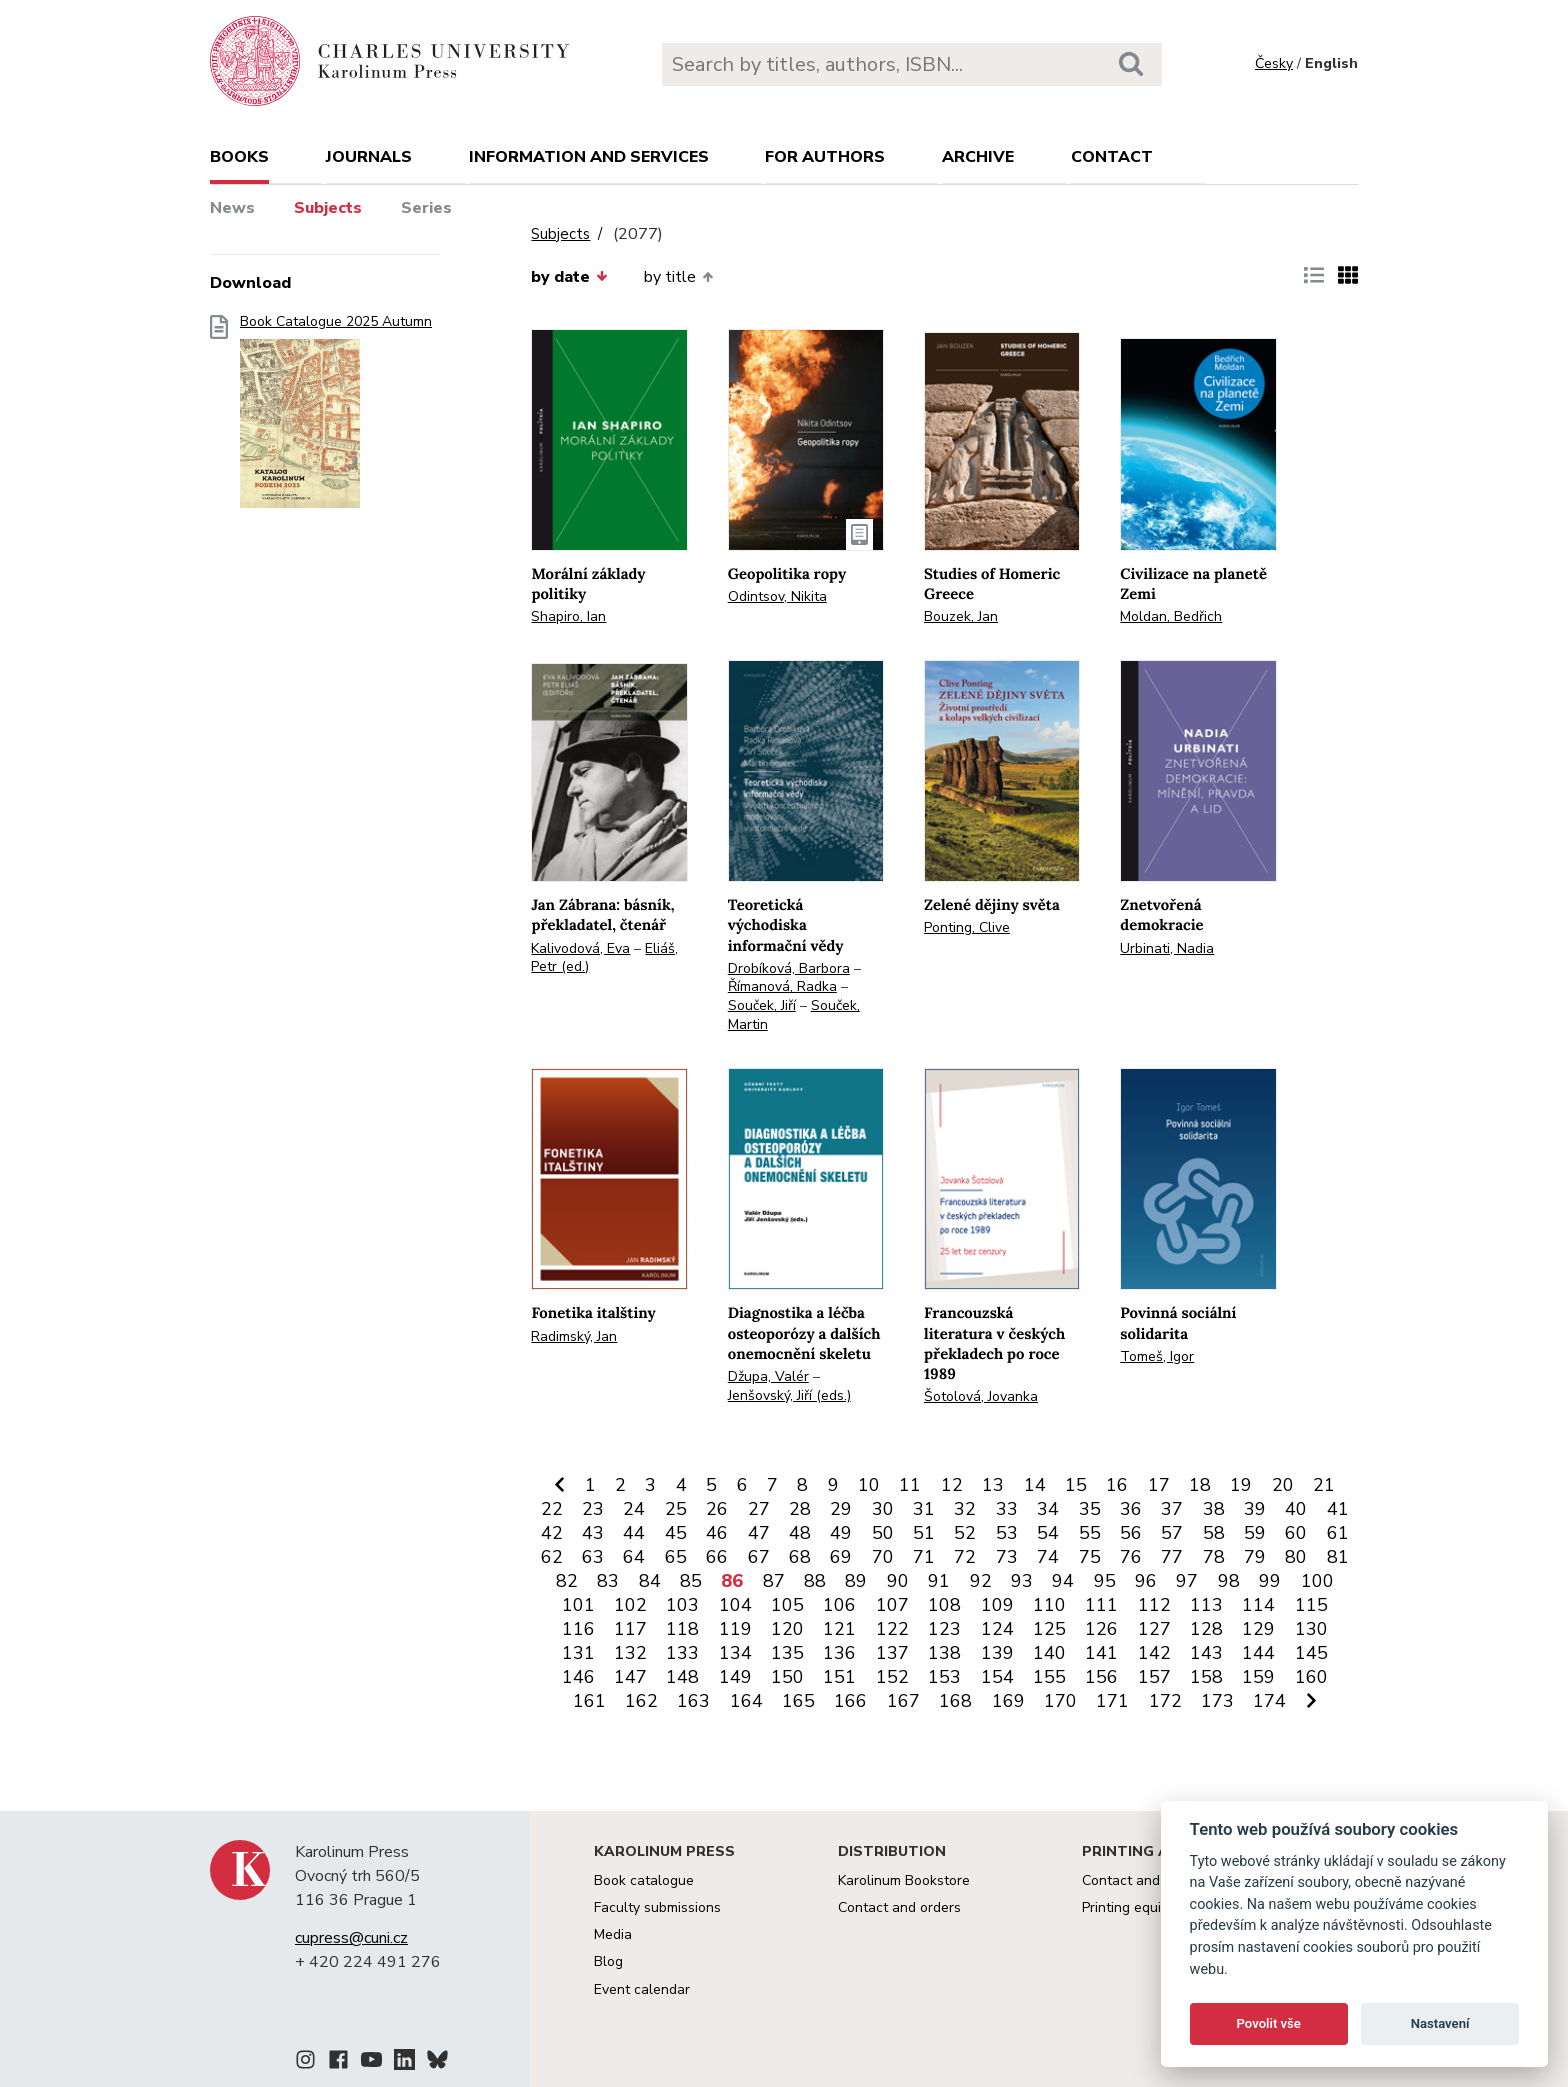 This screenshot has width=1568, height=2087. Describe the element at coordinates (965, 1557) in the screenshot. I see `72` at that location.